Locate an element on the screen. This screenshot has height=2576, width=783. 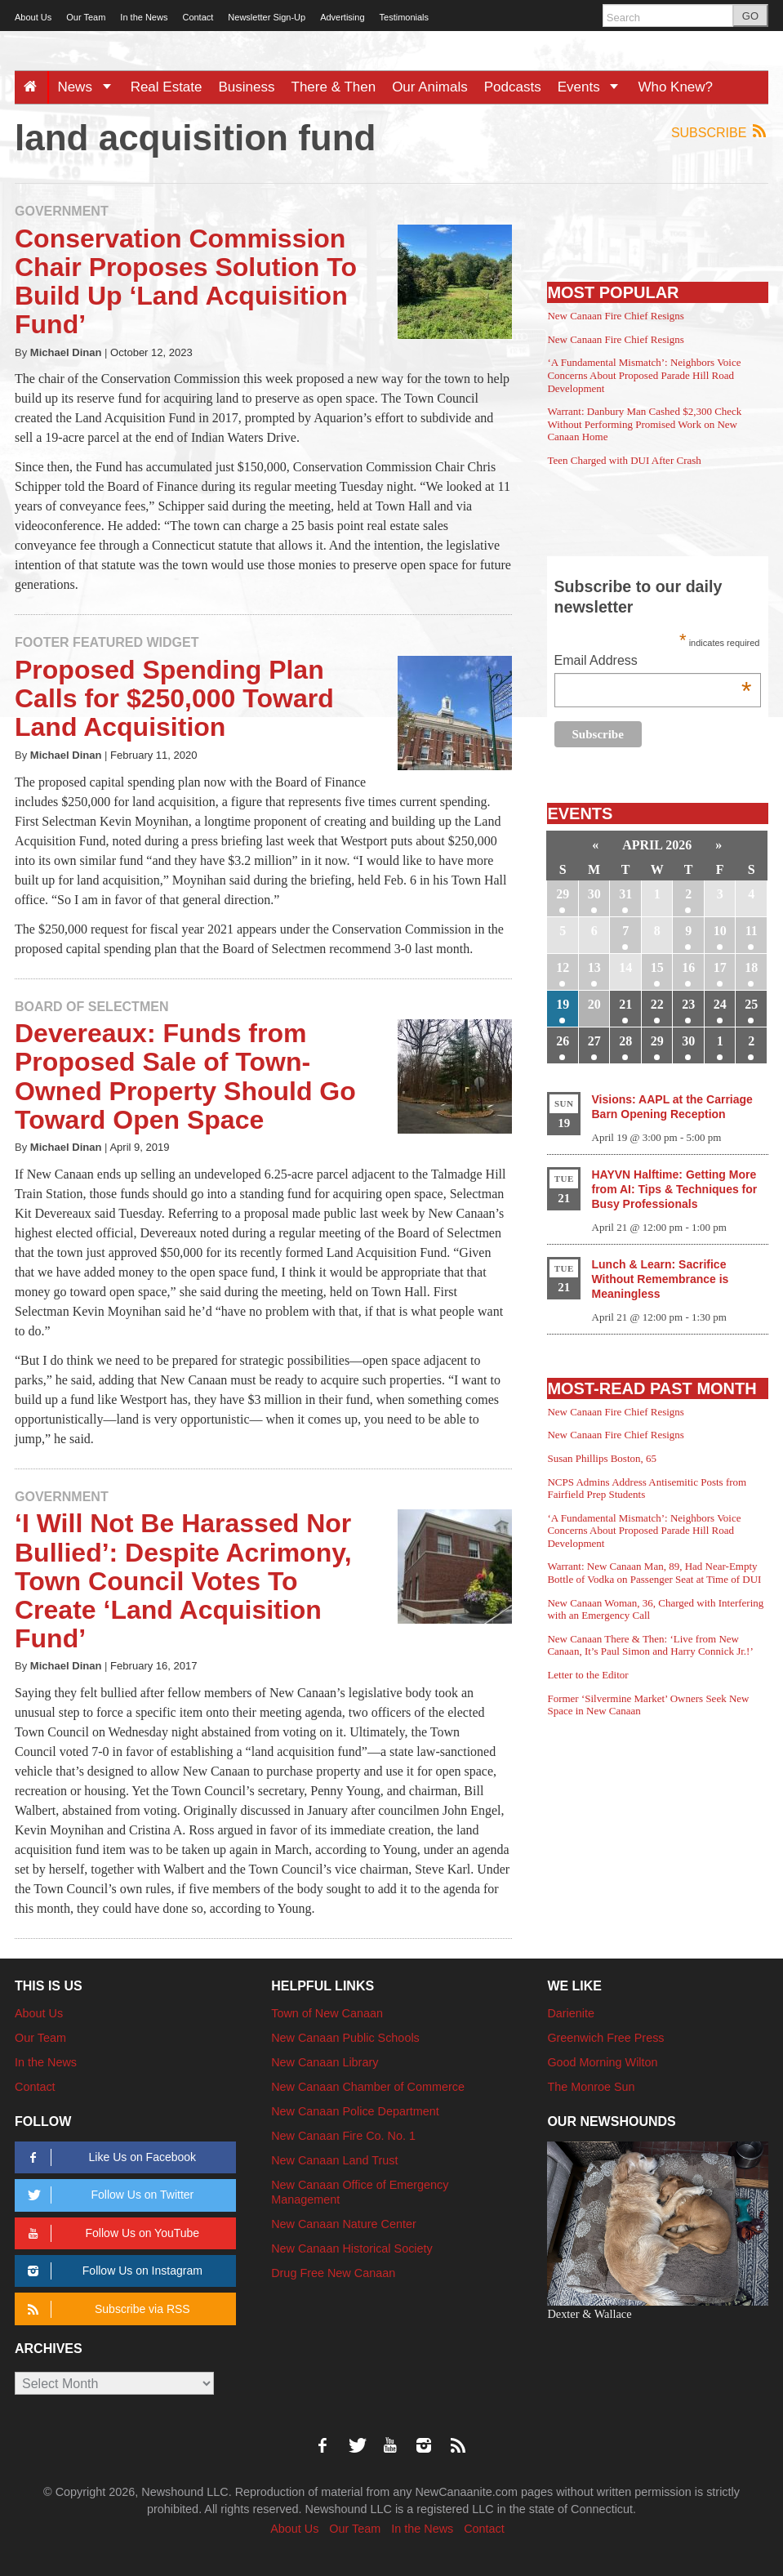
Follow Us on YouTube is located at coordinates (110, 2233).